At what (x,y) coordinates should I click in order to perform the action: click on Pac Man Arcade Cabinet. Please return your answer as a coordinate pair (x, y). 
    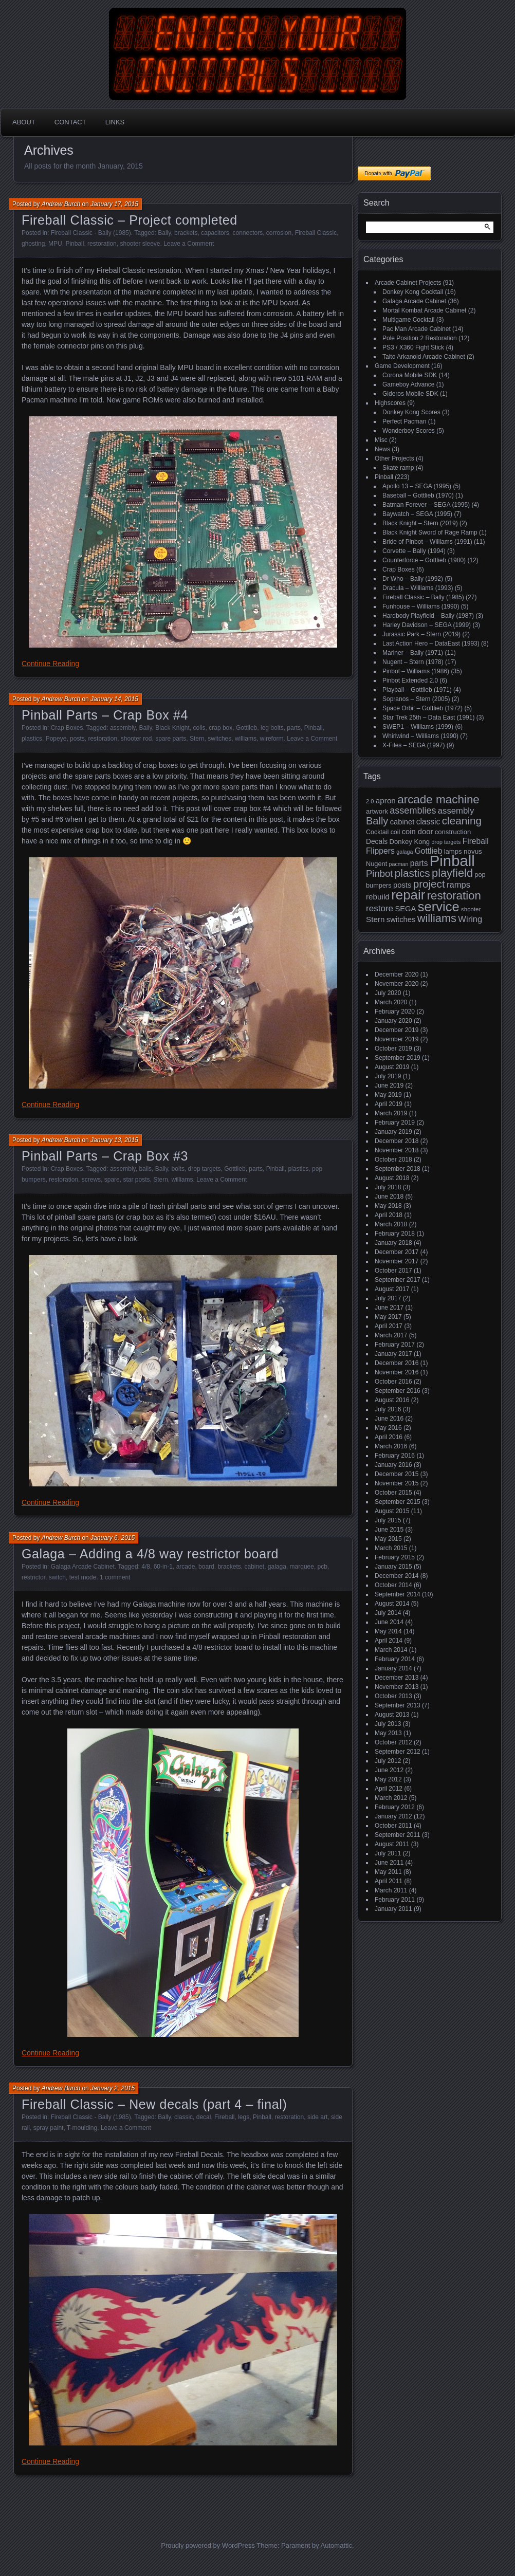
    Looking at the image, I should click on (416, 329).